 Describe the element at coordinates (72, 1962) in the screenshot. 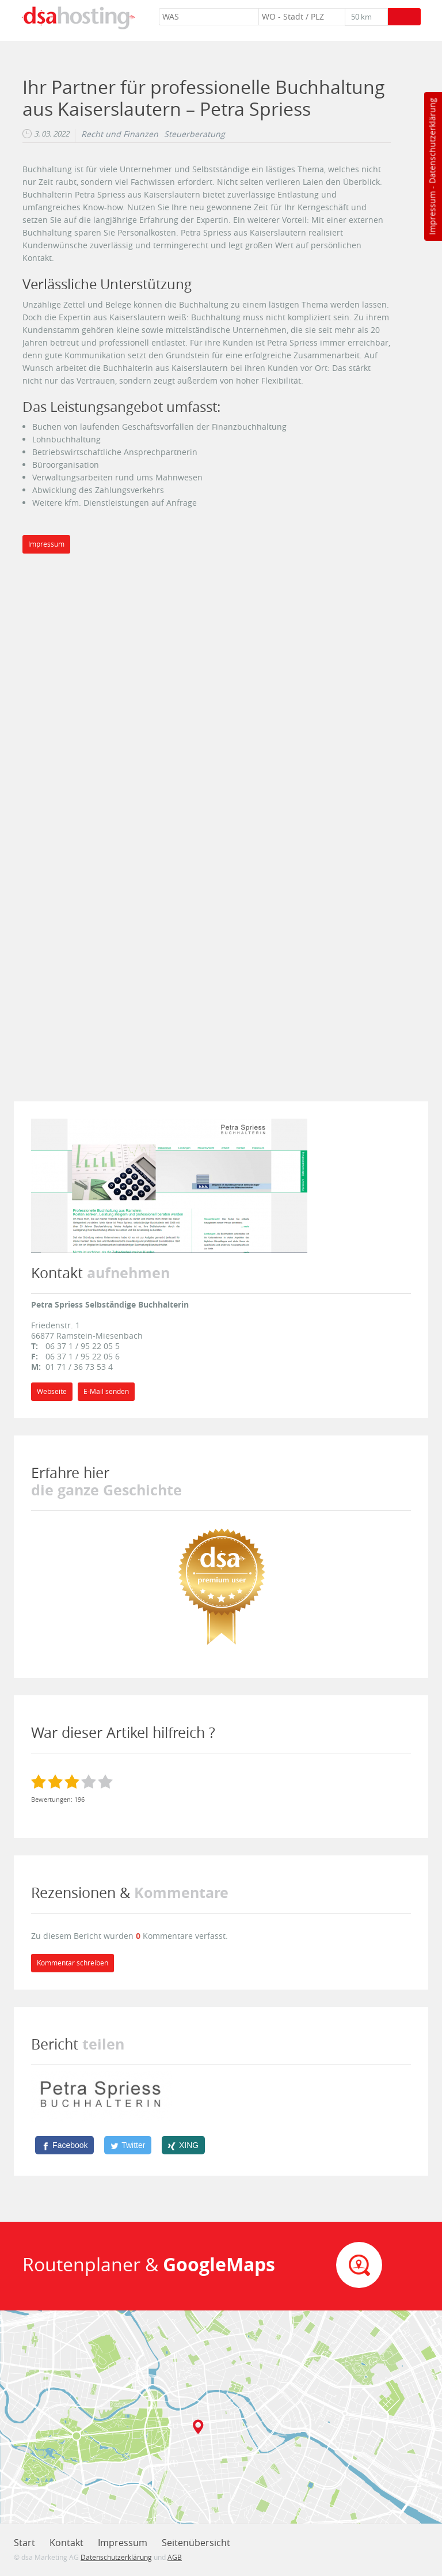

I see `Kommentar schreiben` at that location.